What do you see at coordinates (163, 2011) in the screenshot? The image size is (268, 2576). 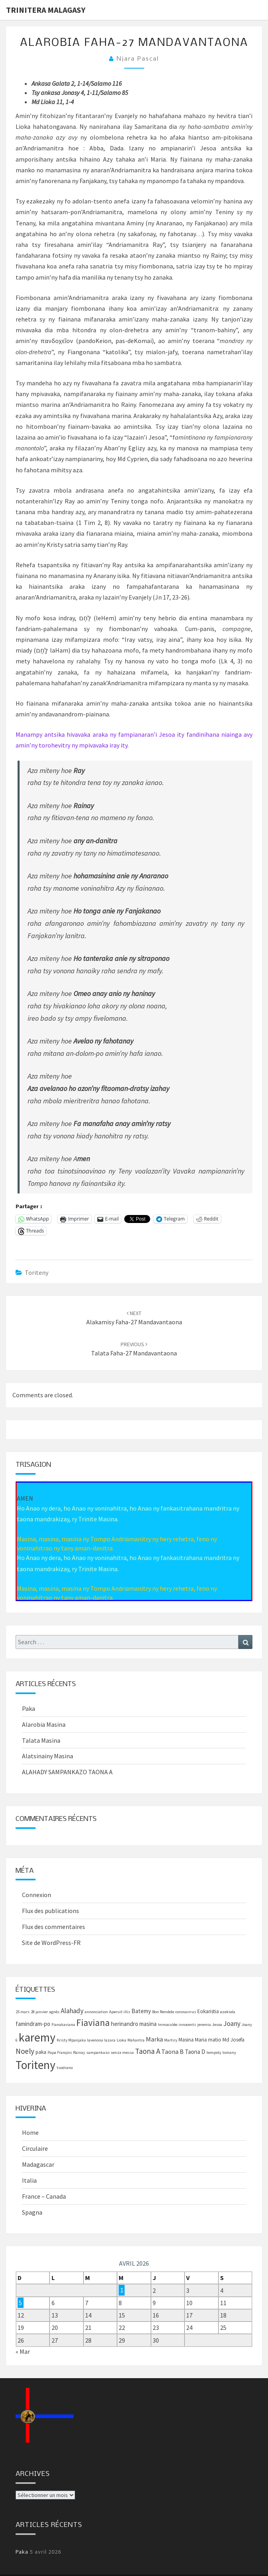 I see `Bon Remède [Bon Remède (1 élément)]` at bounding box center [163, 2011].